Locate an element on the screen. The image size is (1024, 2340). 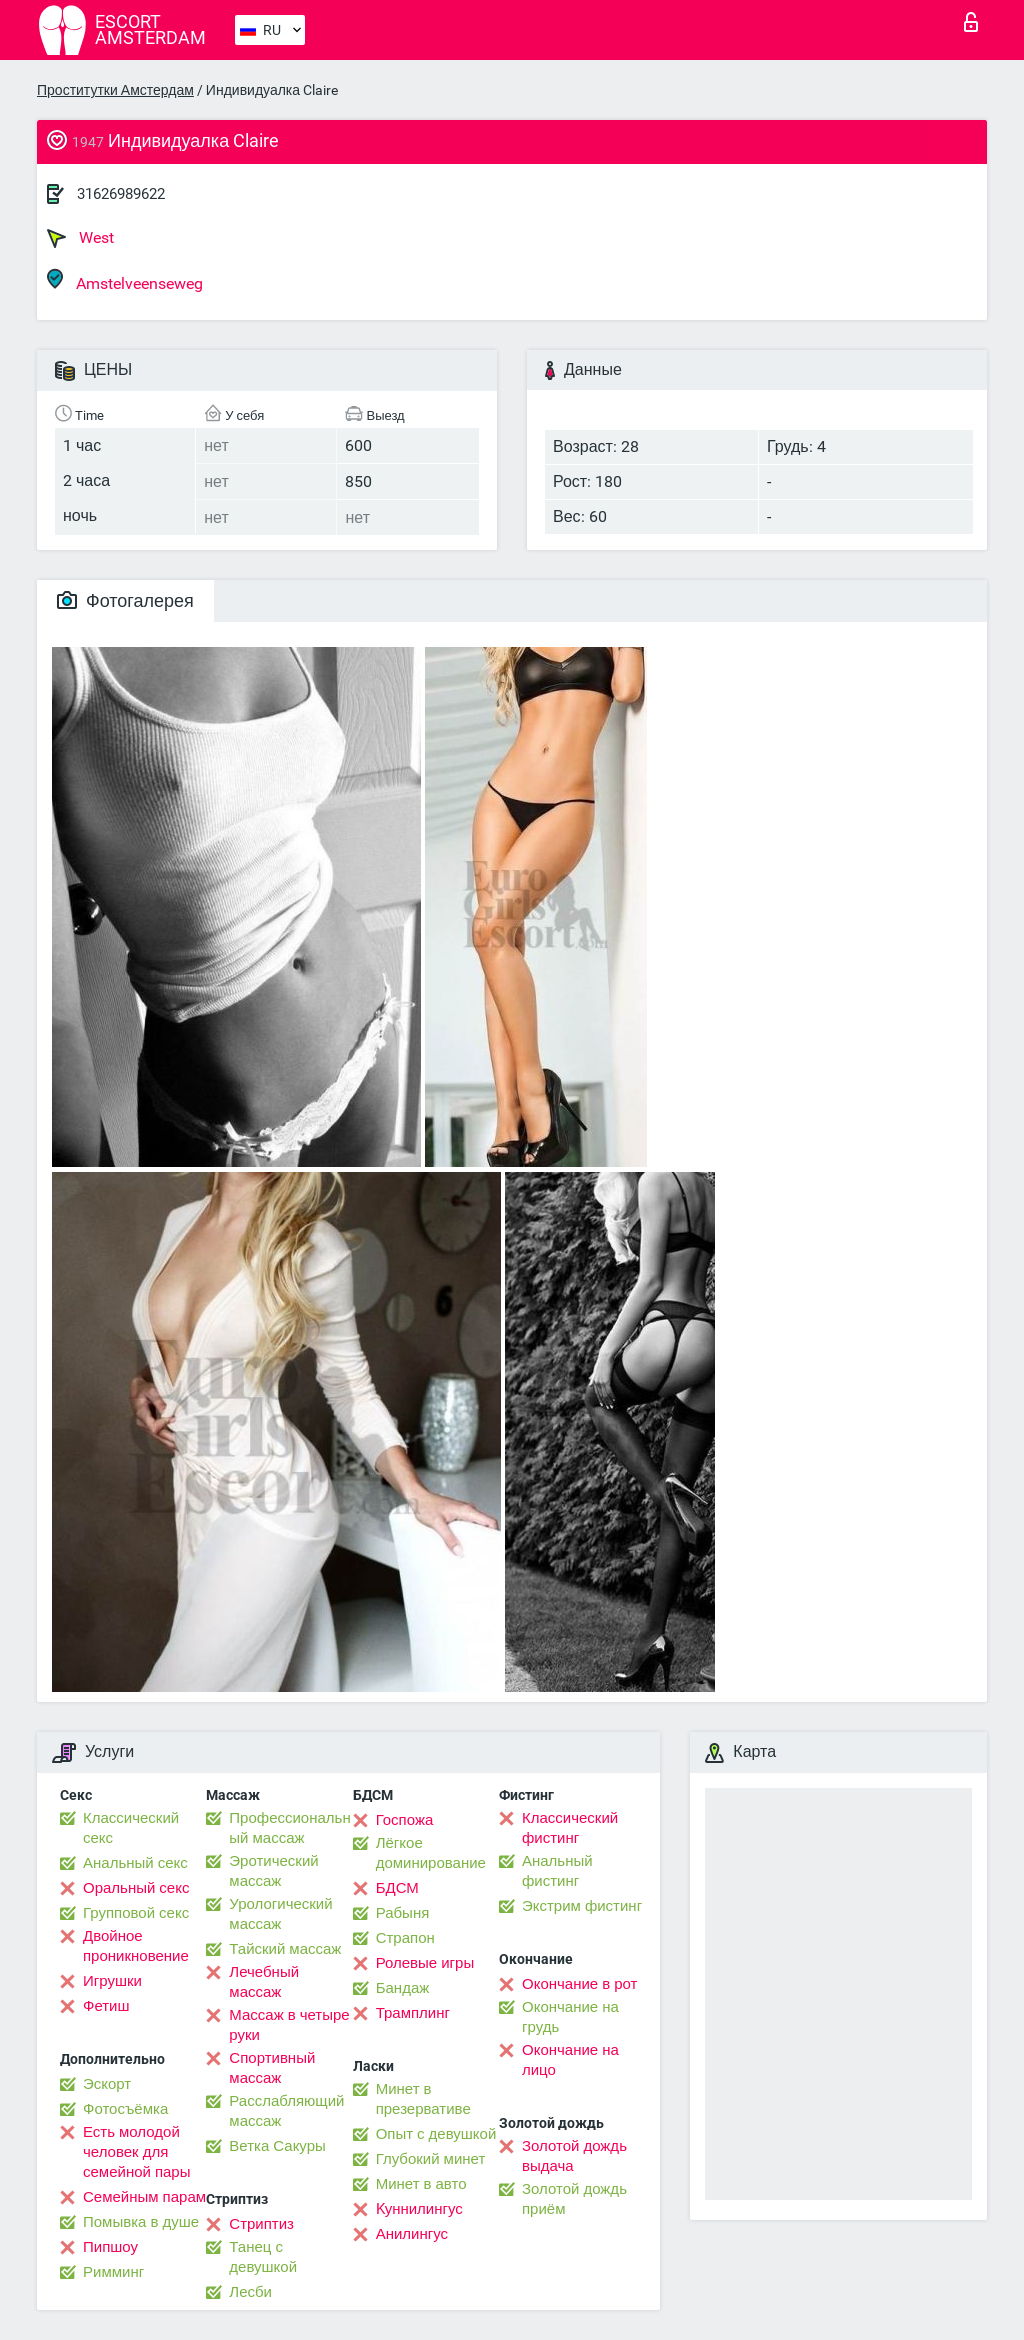
Массаж в четыре руки is located at coordinates (289, 2025).